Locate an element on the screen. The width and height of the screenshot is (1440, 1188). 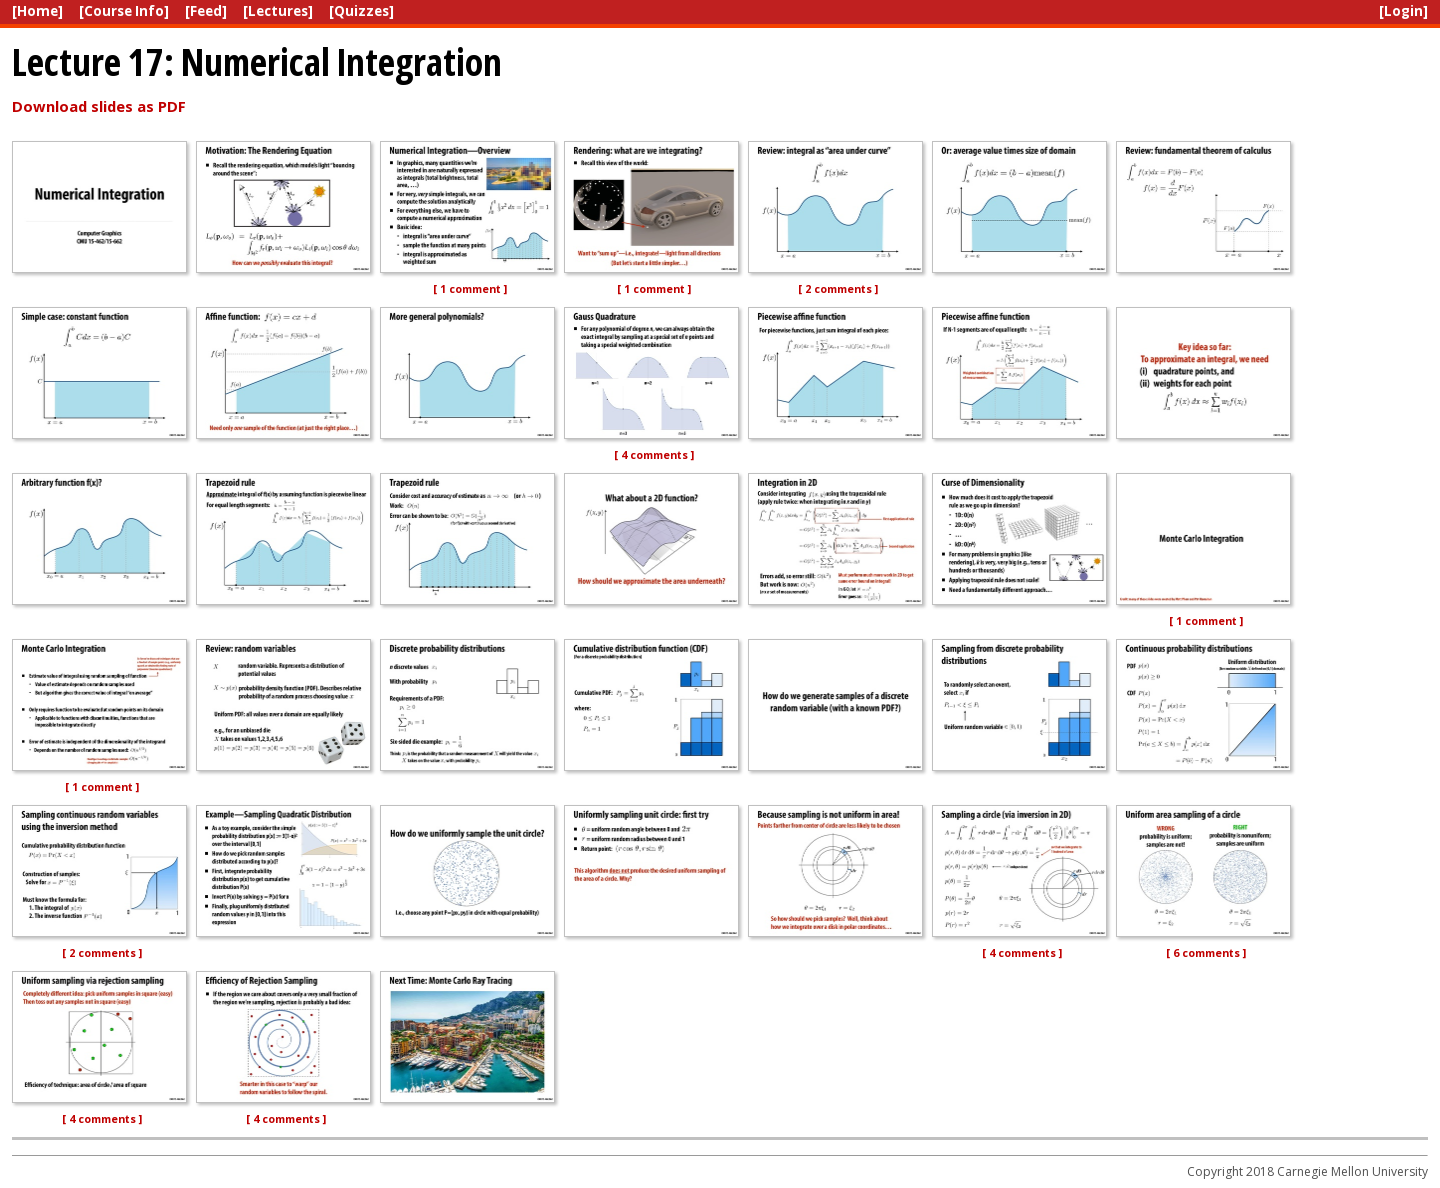
[ 6 comments ] is located at coordinates (1206, 953).